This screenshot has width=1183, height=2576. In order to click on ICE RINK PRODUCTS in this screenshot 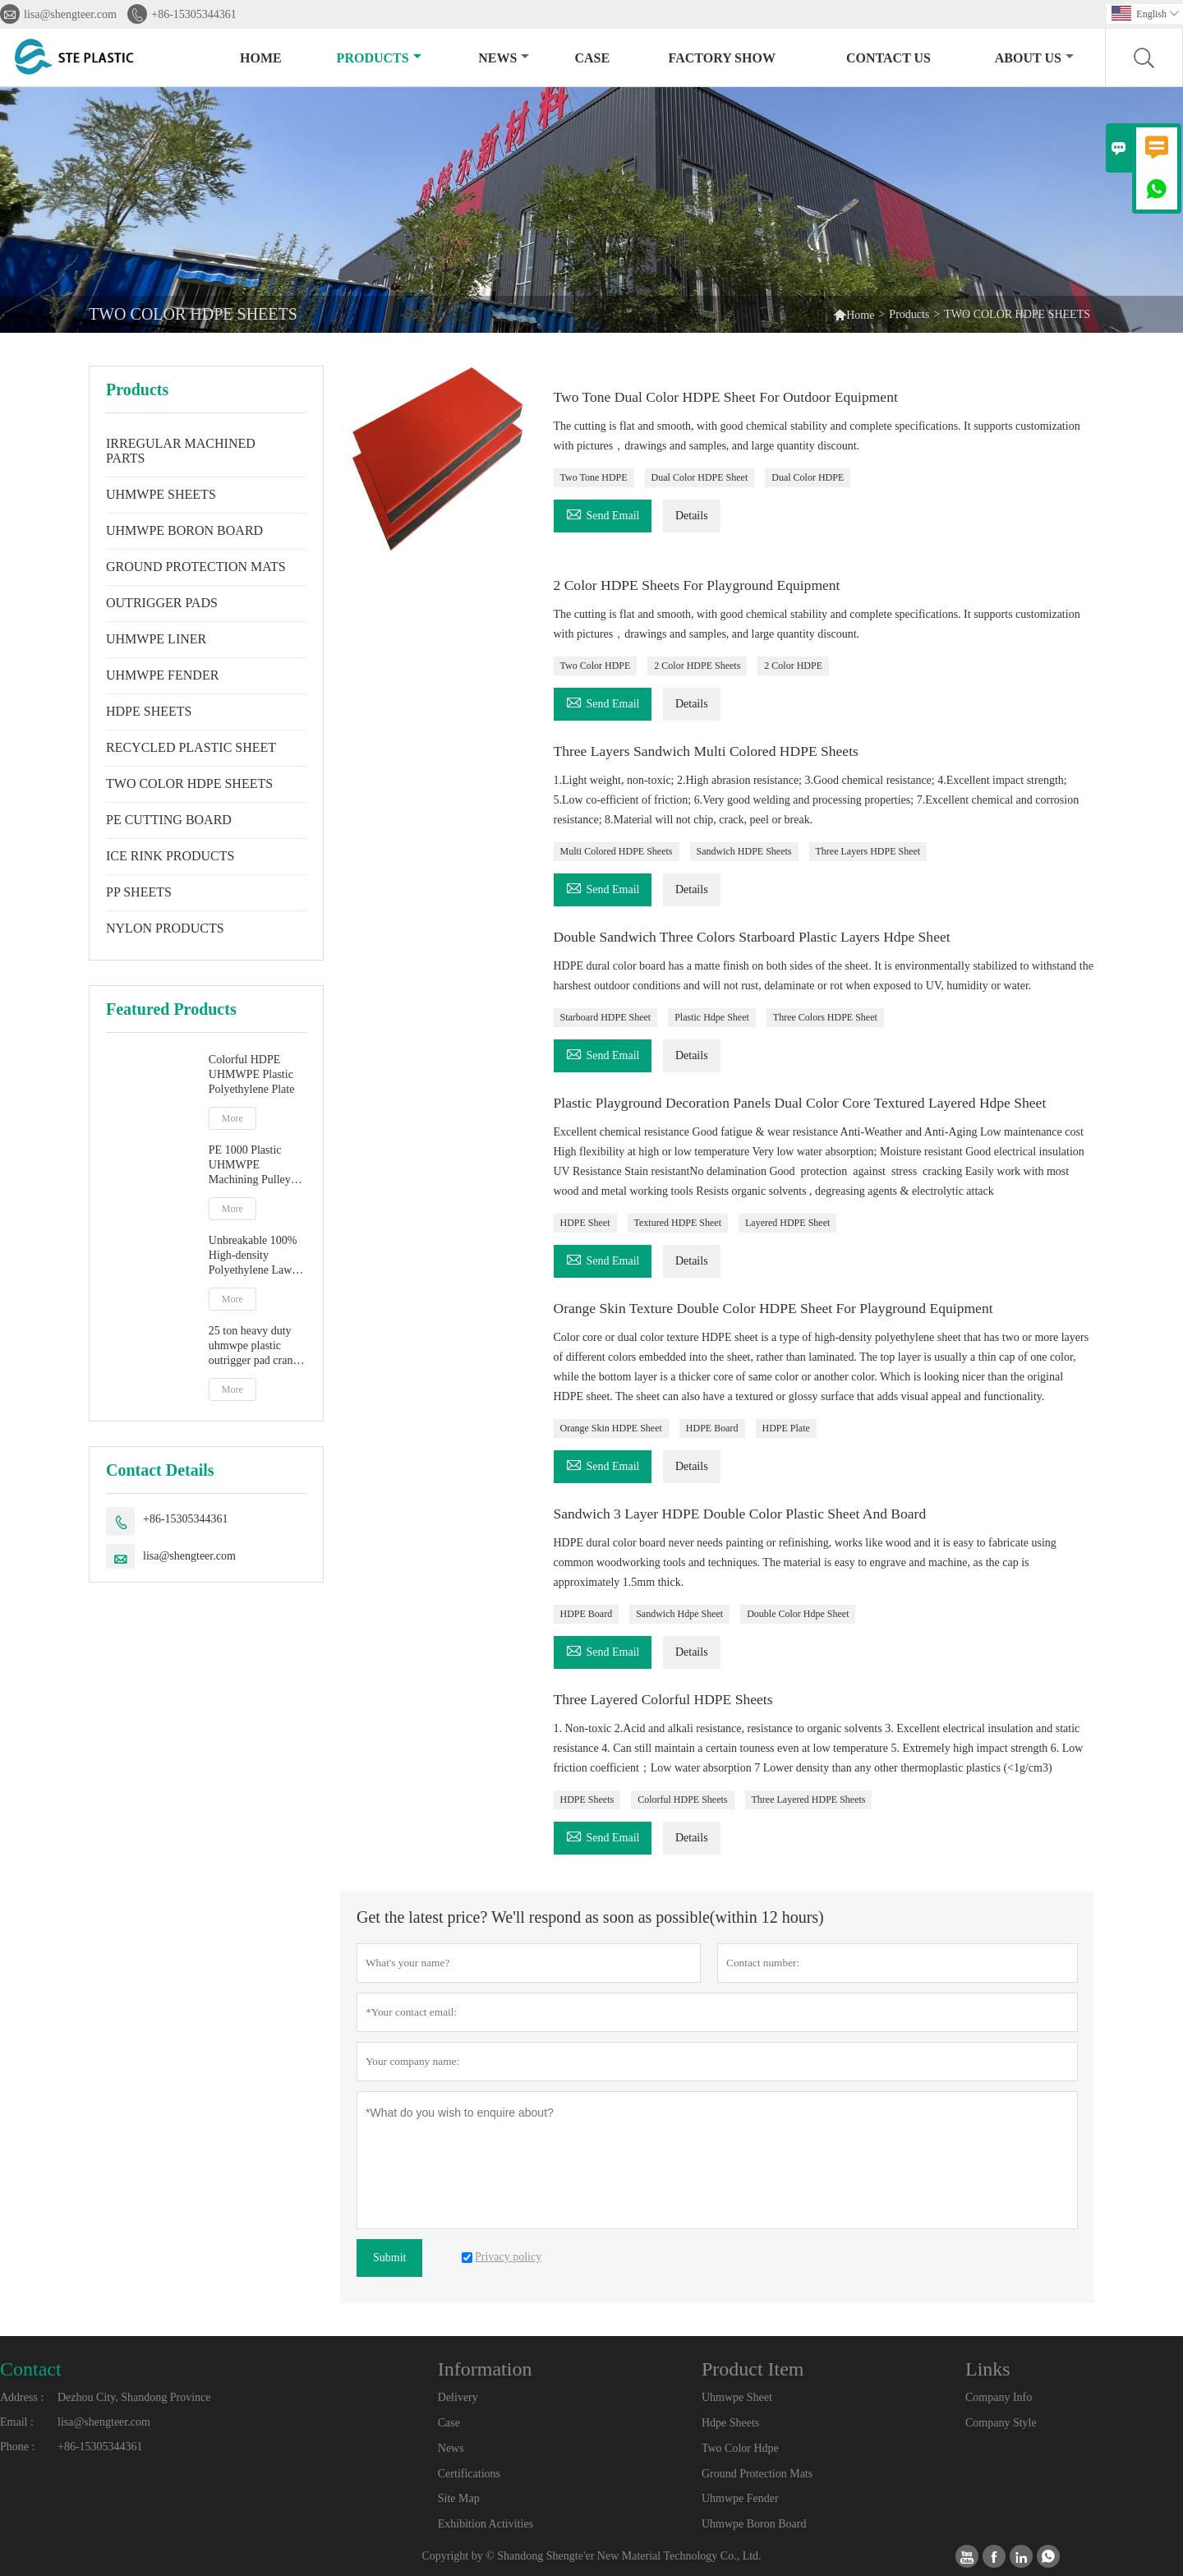, I will do `click(170, 856)`.